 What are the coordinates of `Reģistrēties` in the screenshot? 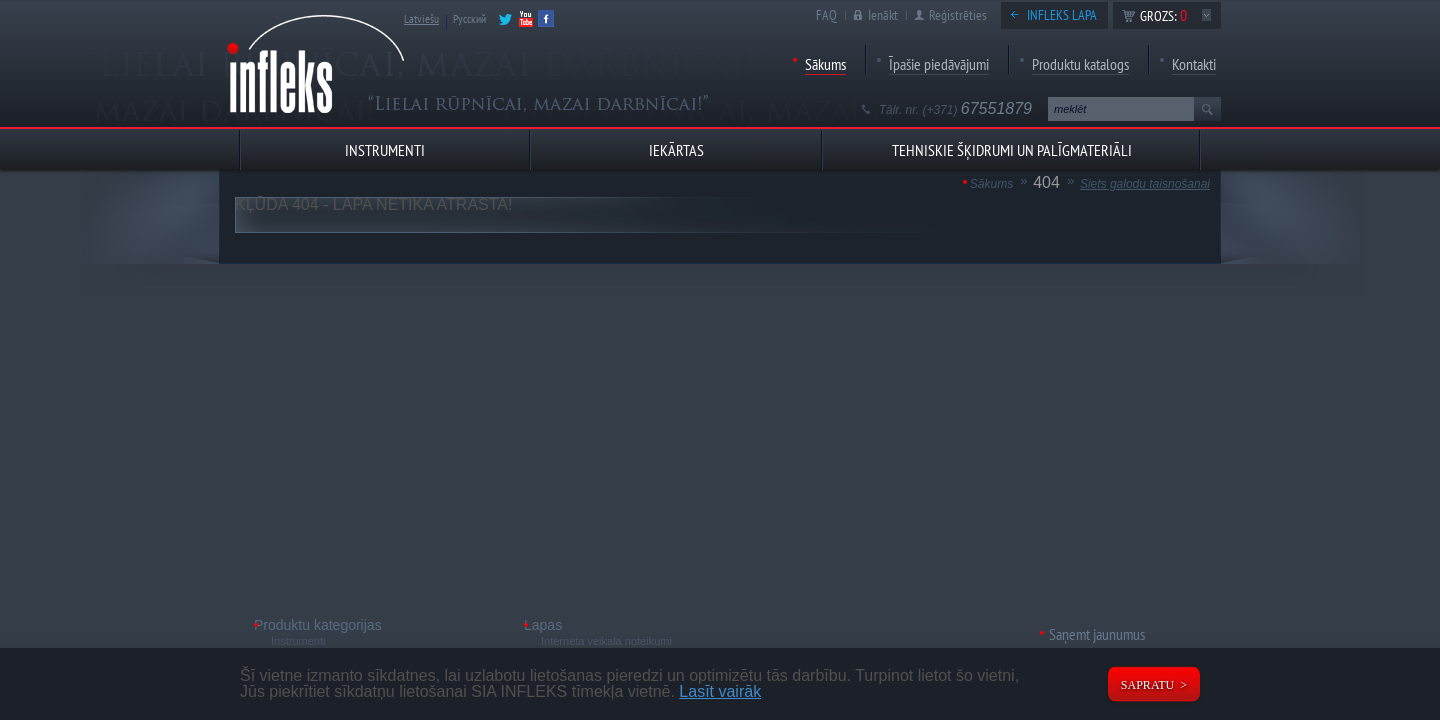 It's located at (958, 15).